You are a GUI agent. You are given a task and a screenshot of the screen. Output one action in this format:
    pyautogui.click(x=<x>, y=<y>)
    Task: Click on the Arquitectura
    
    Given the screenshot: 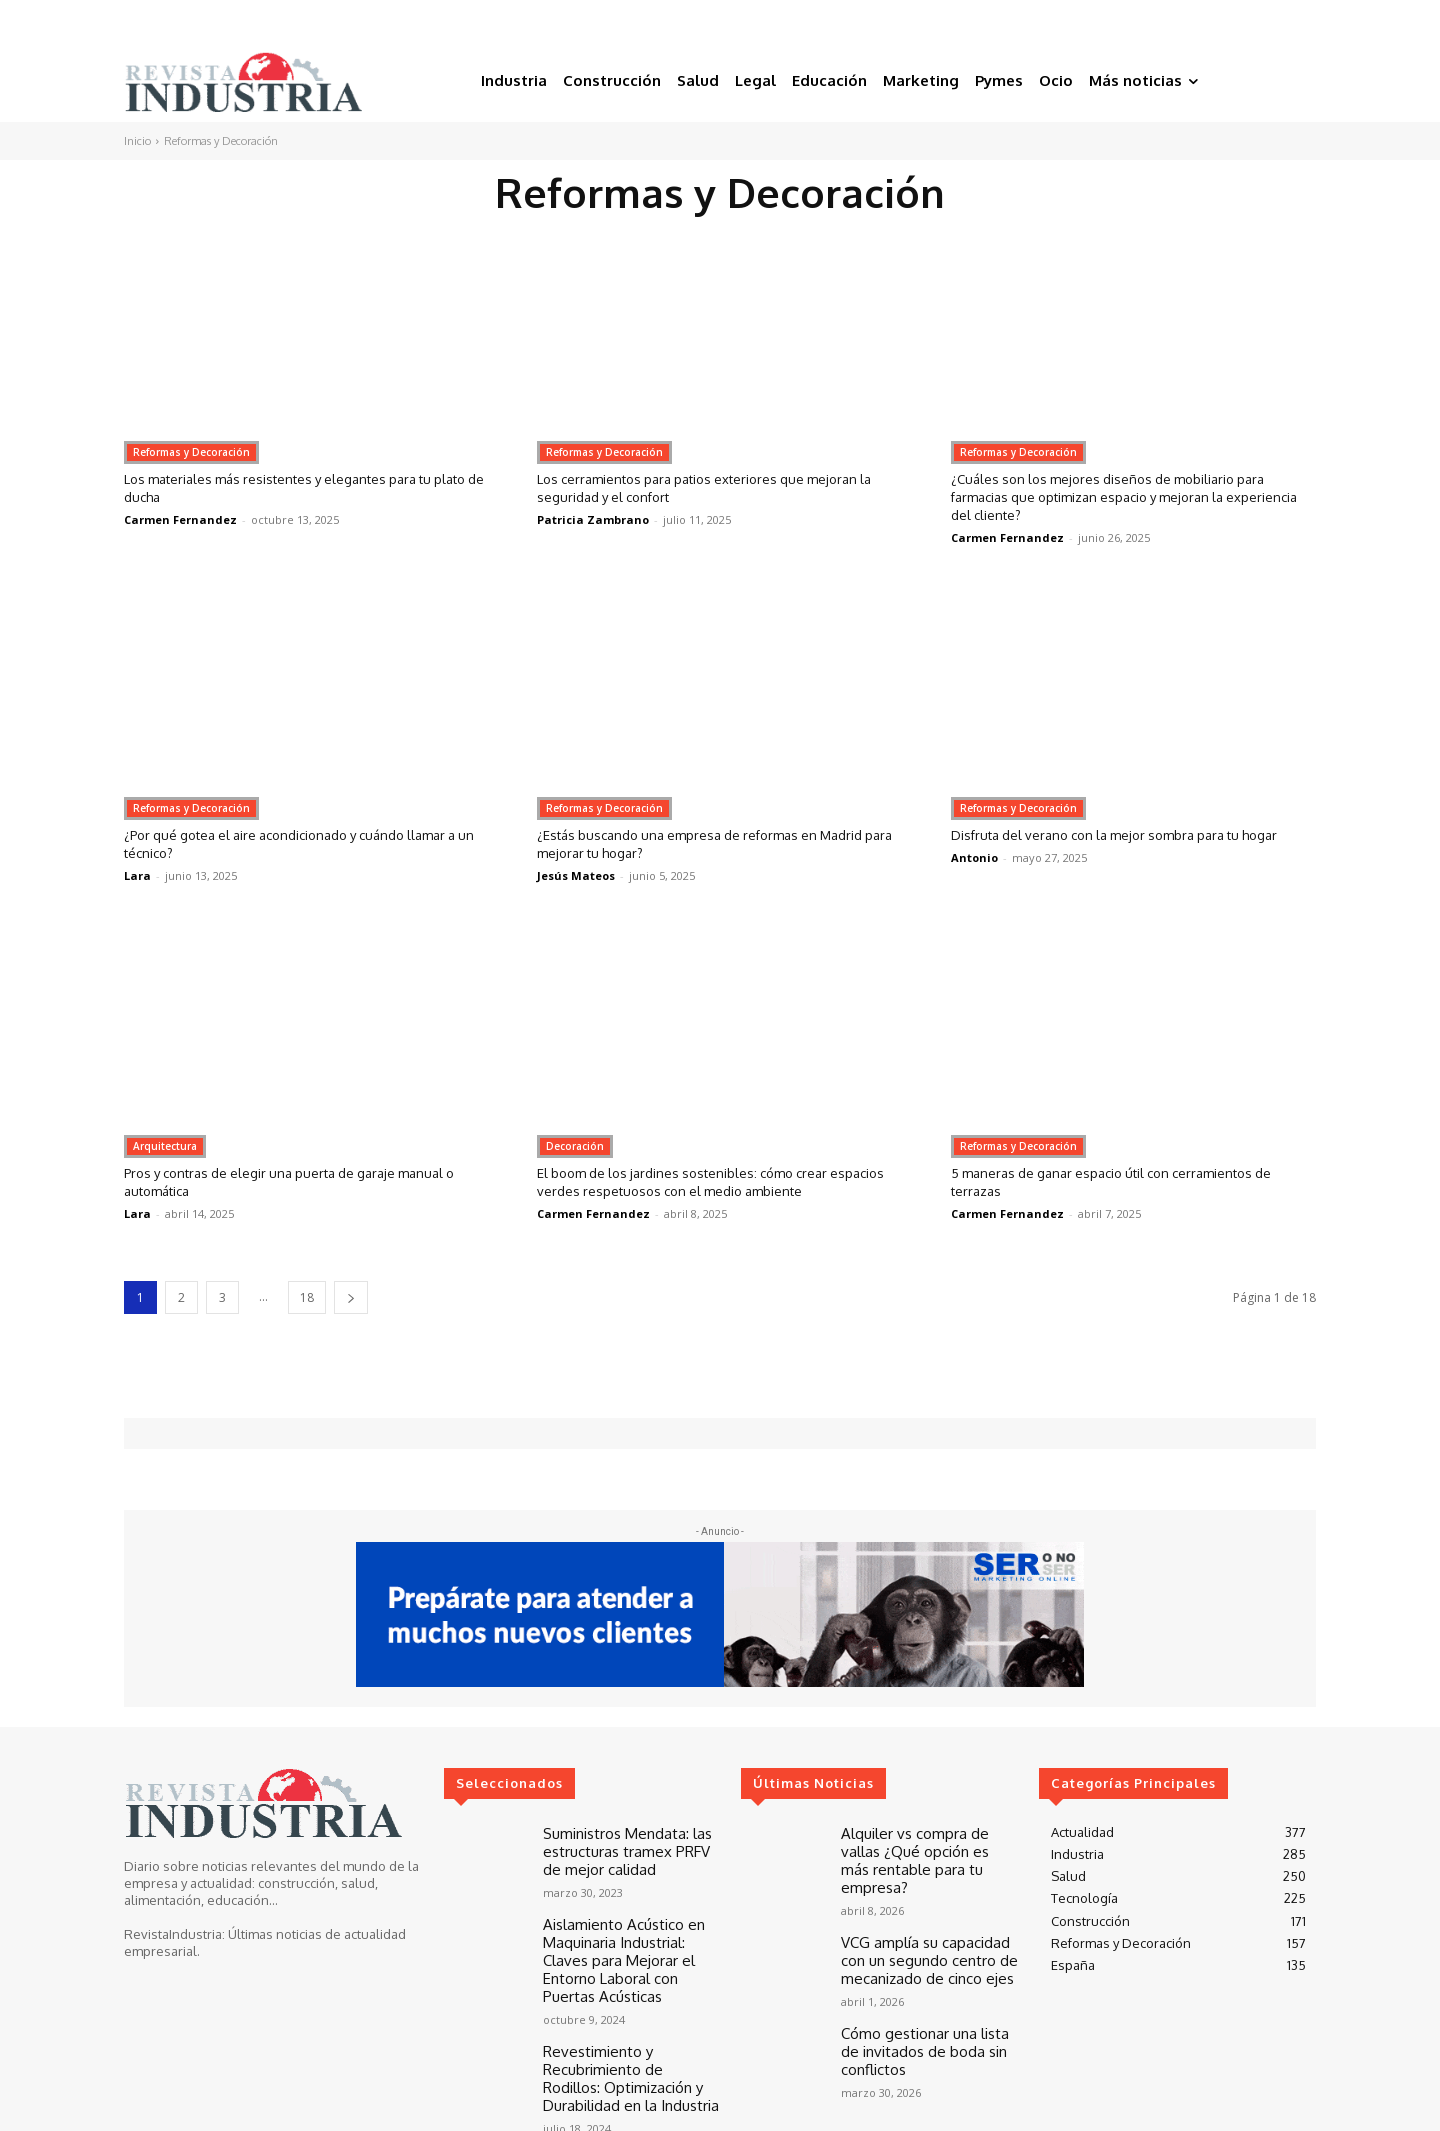 What is the action you would take?
    pyautogui.click(x=165, y=1146)
    